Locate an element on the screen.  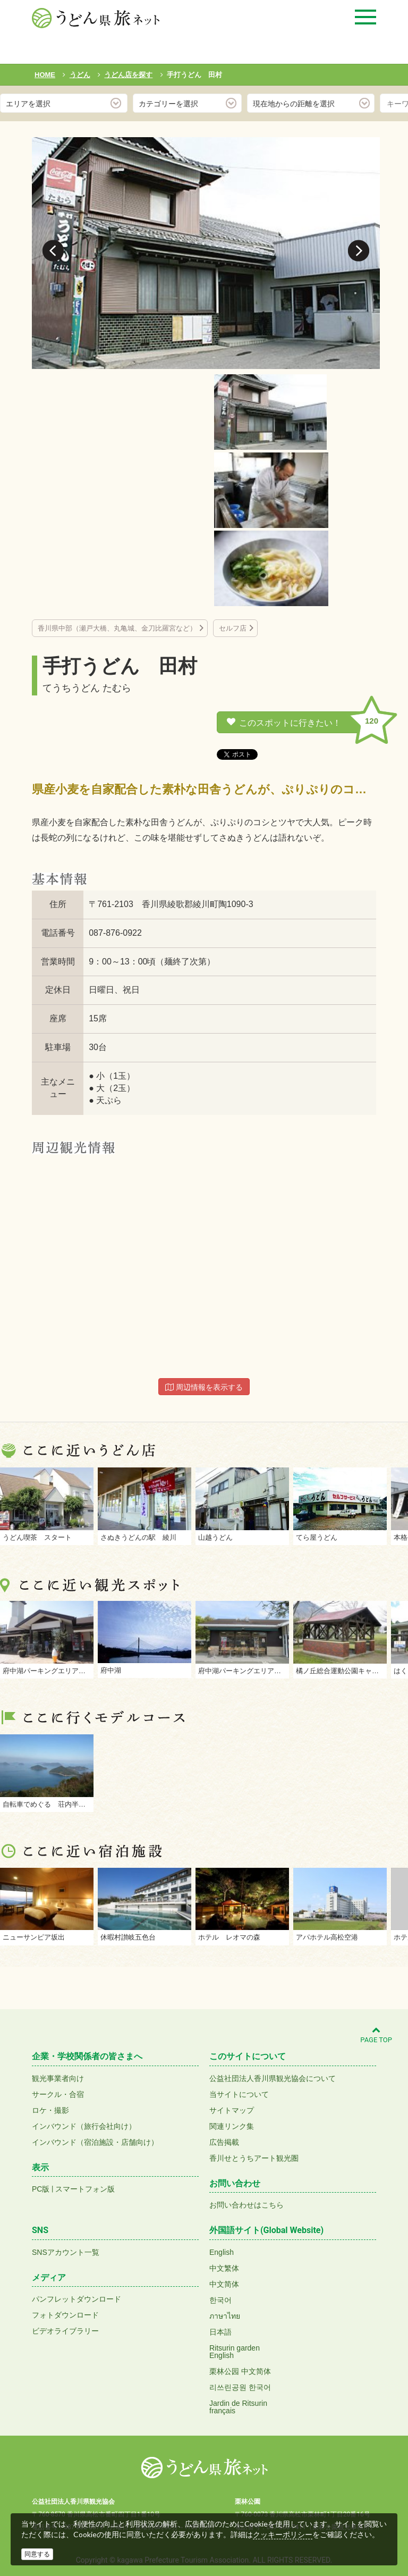
同意する is located at coordinates (37, 2554).